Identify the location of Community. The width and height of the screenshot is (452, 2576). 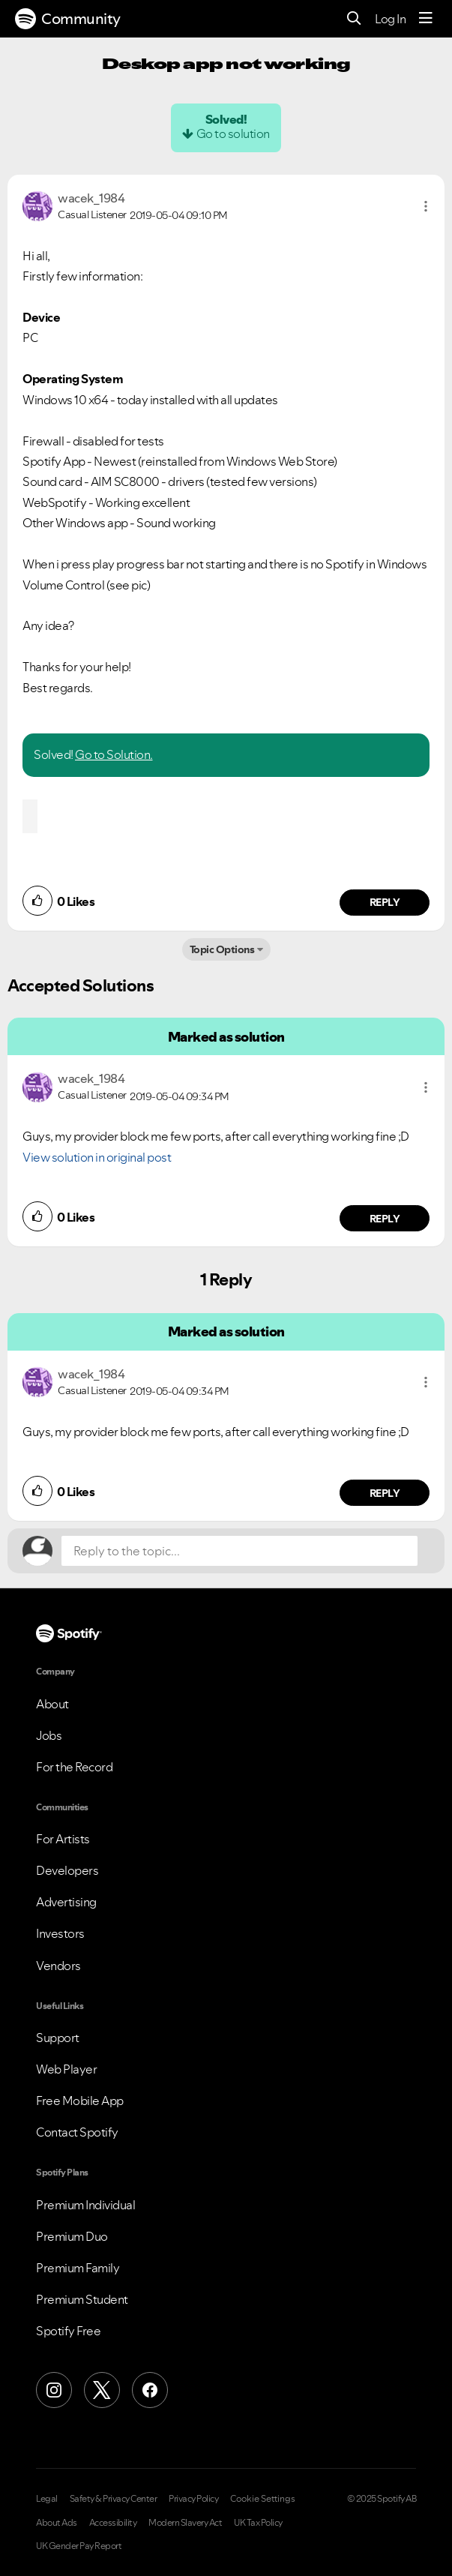
(68, 18).